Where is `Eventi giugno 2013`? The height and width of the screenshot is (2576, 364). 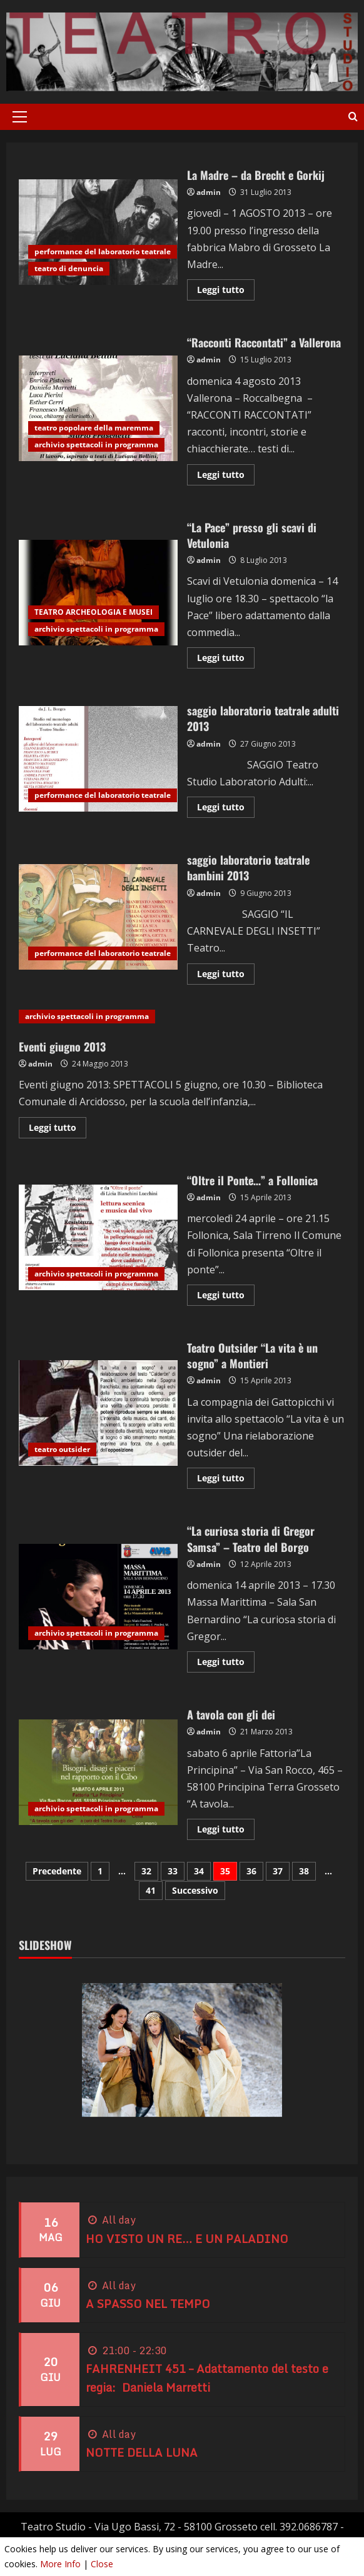 Eventi giugno 2013 is located at coordinates (62, 1046).